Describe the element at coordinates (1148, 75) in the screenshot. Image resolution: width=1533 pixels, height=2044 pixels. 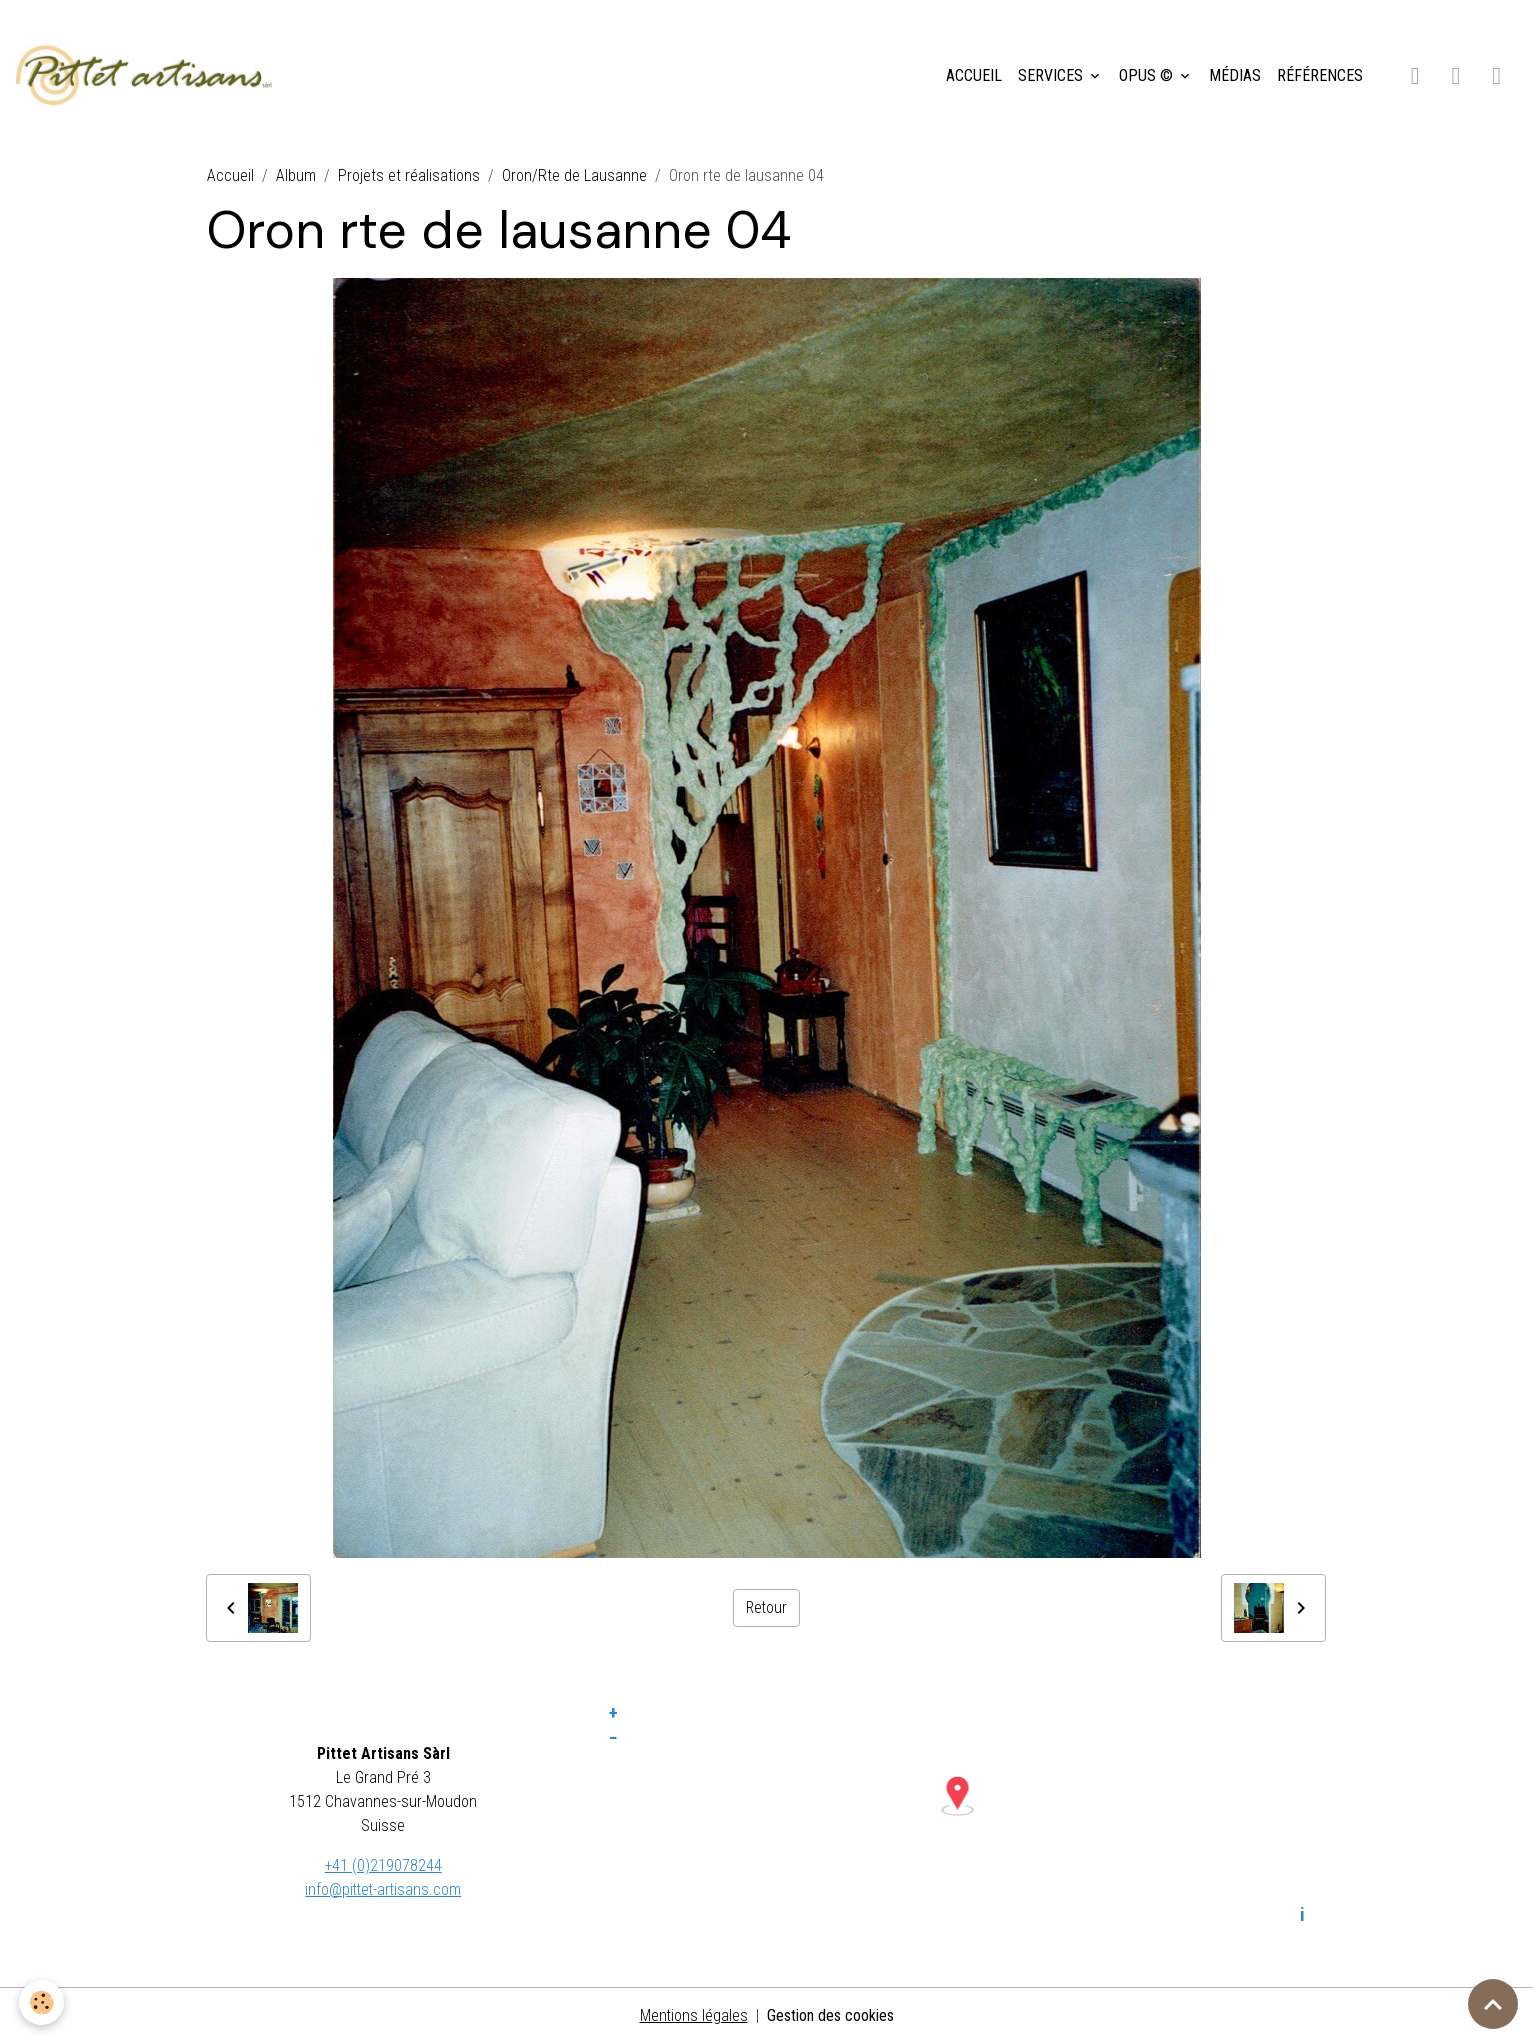
I see `OPUS ©` at that location.